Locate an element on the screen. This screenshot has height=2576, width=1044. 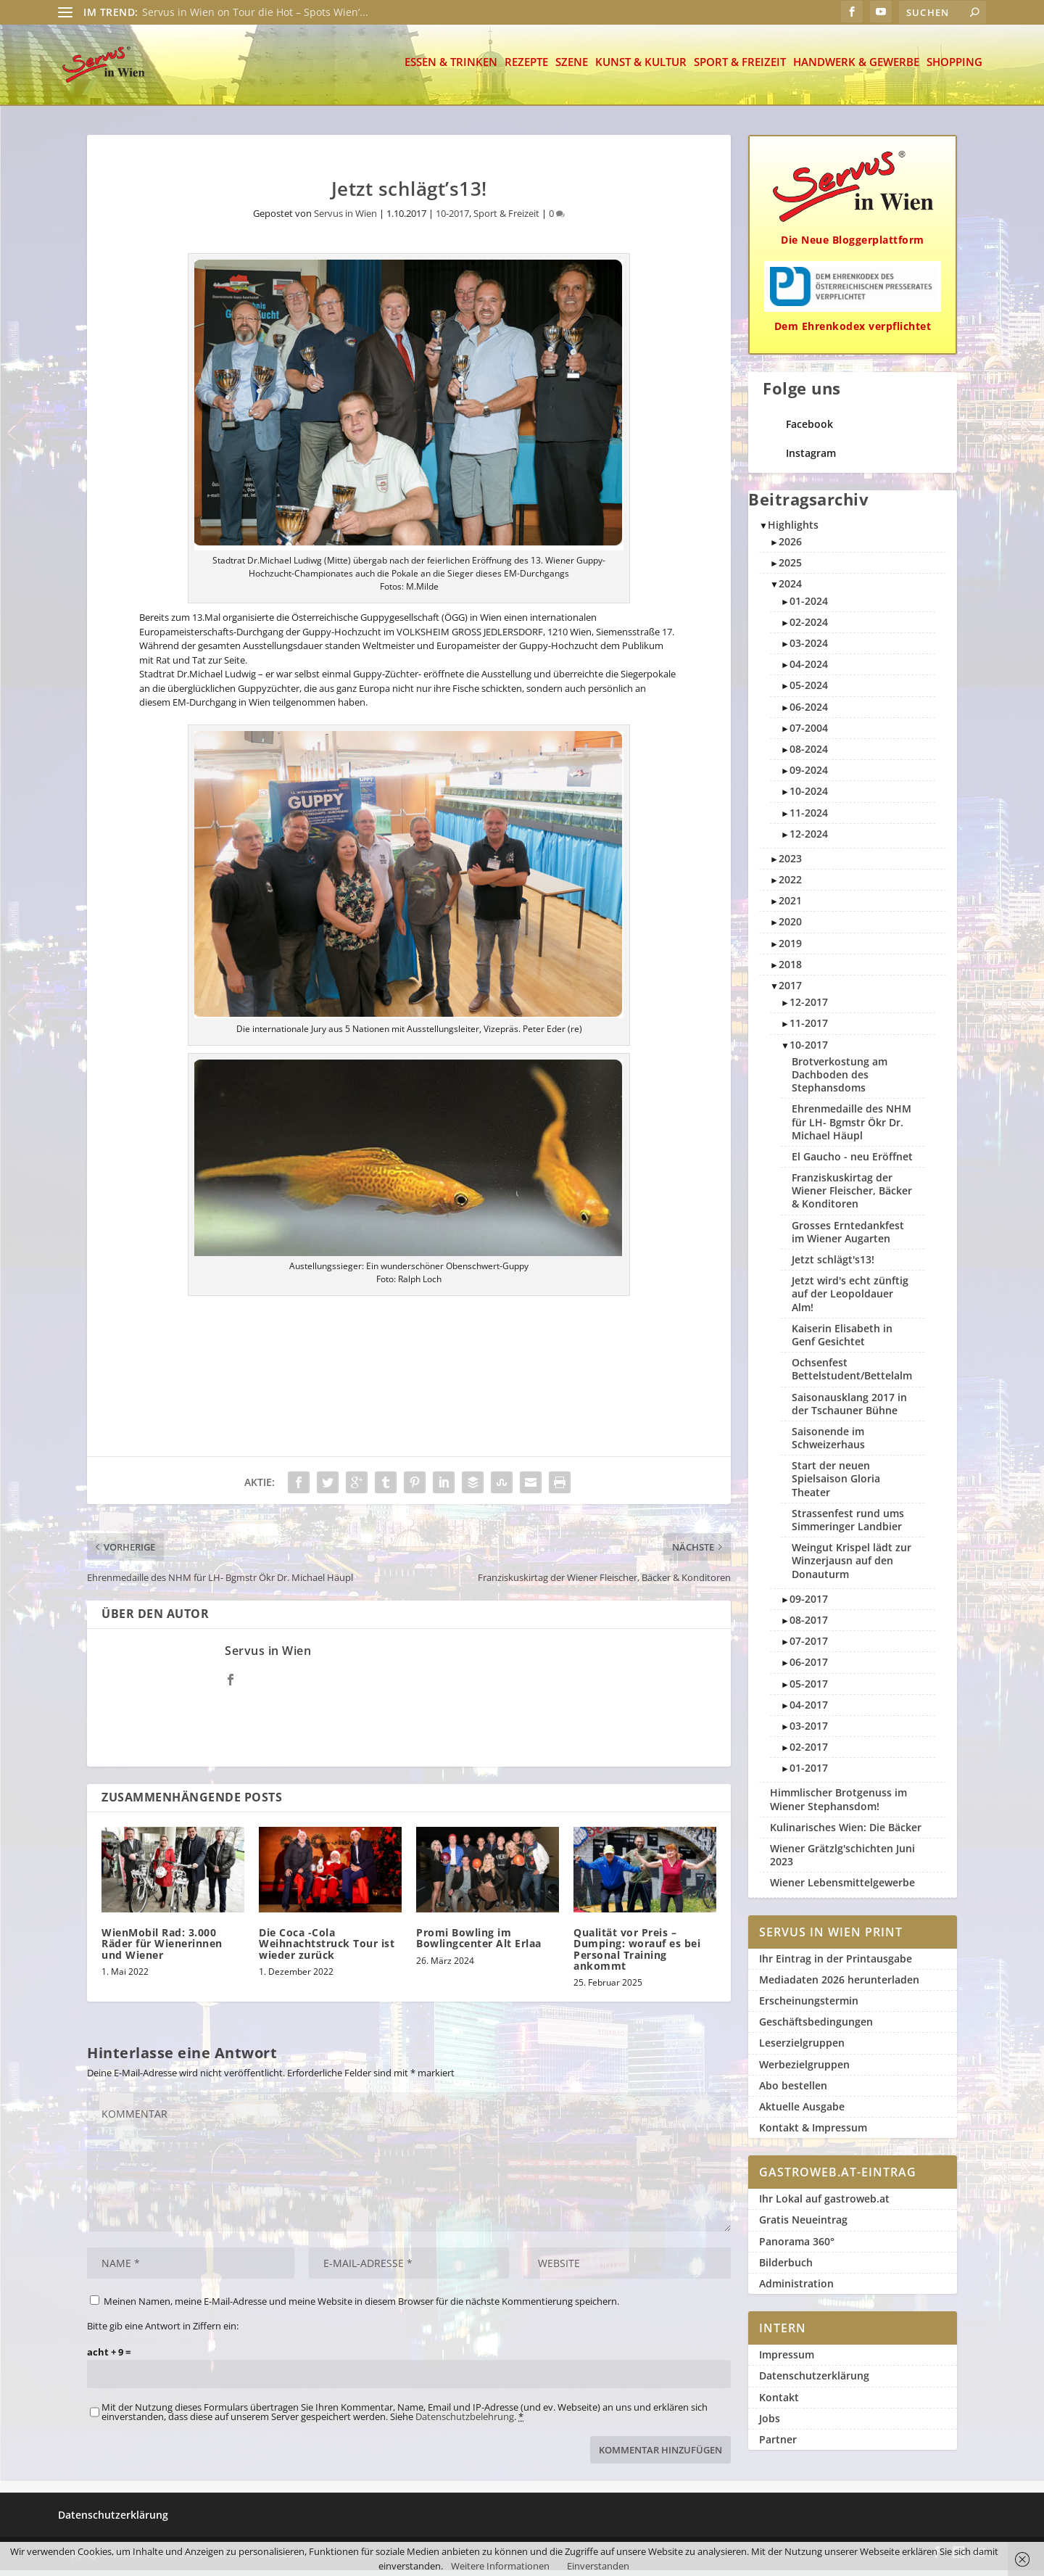
2018 is located at coordinates (790, 970).